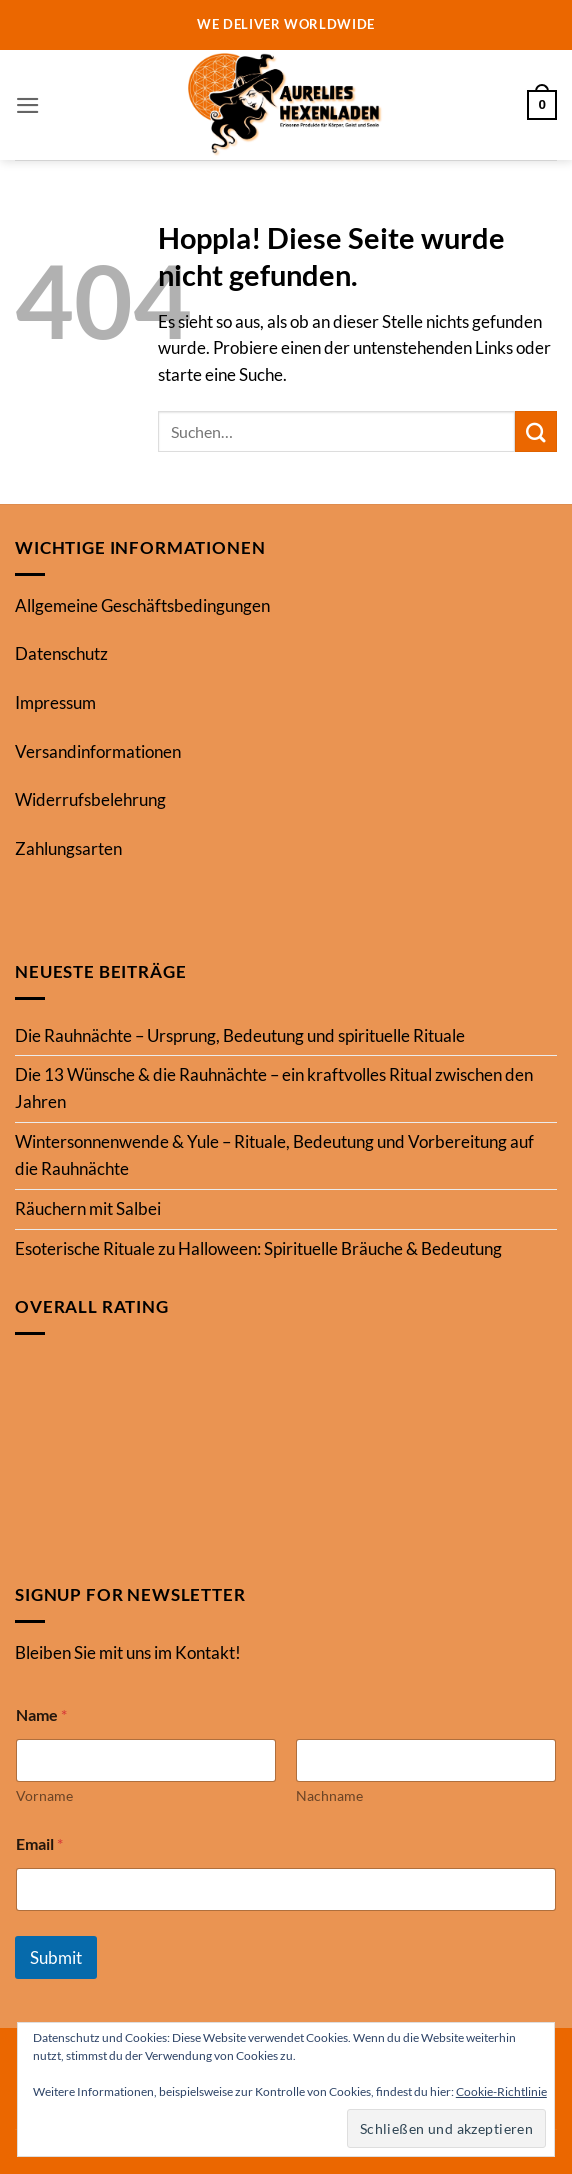  What do you see at coordinates (55, 702) in the screenshot?
I see `Impressum` at bounding box center [55, 702].